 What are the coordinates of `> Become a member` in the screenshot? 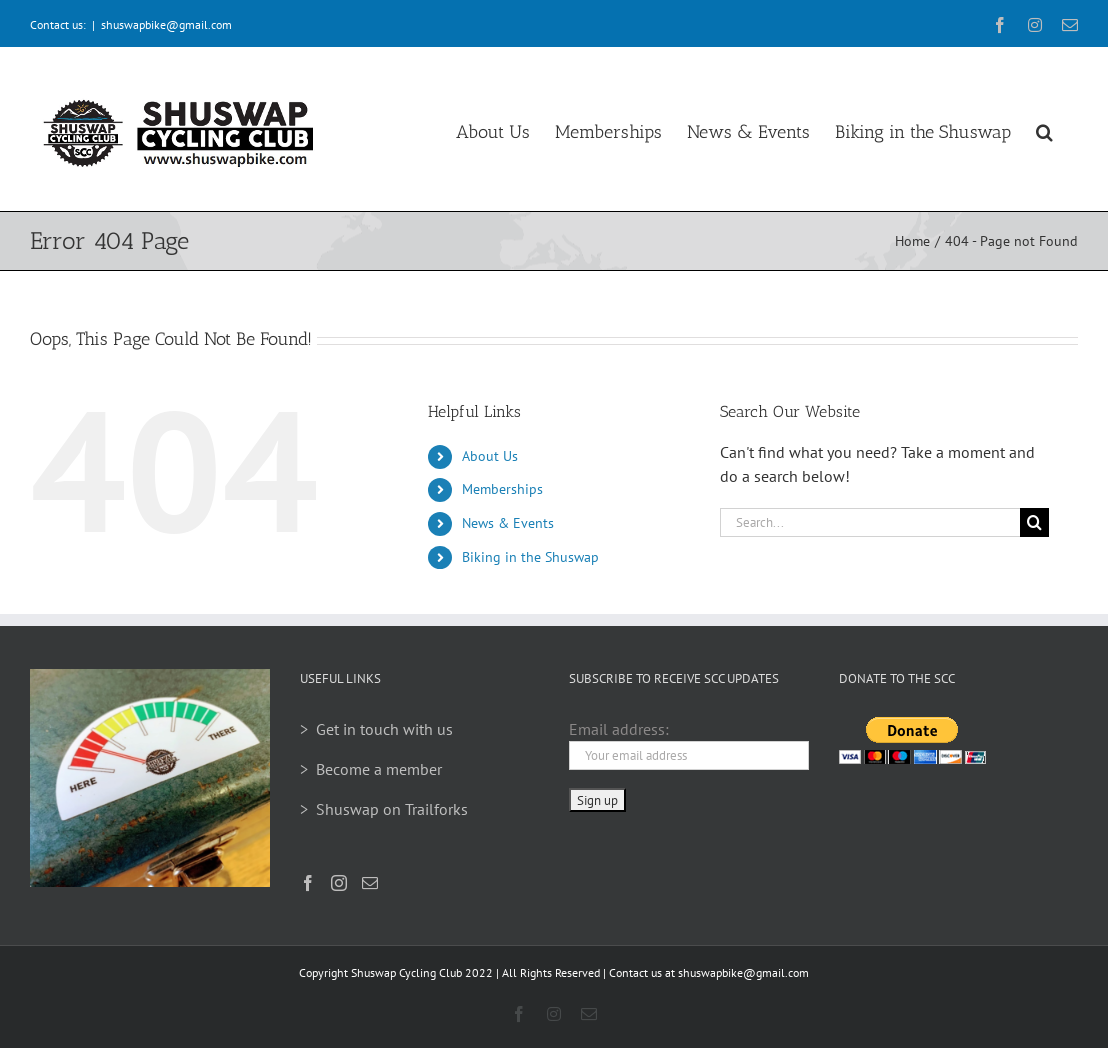 It's located at (371, 769).